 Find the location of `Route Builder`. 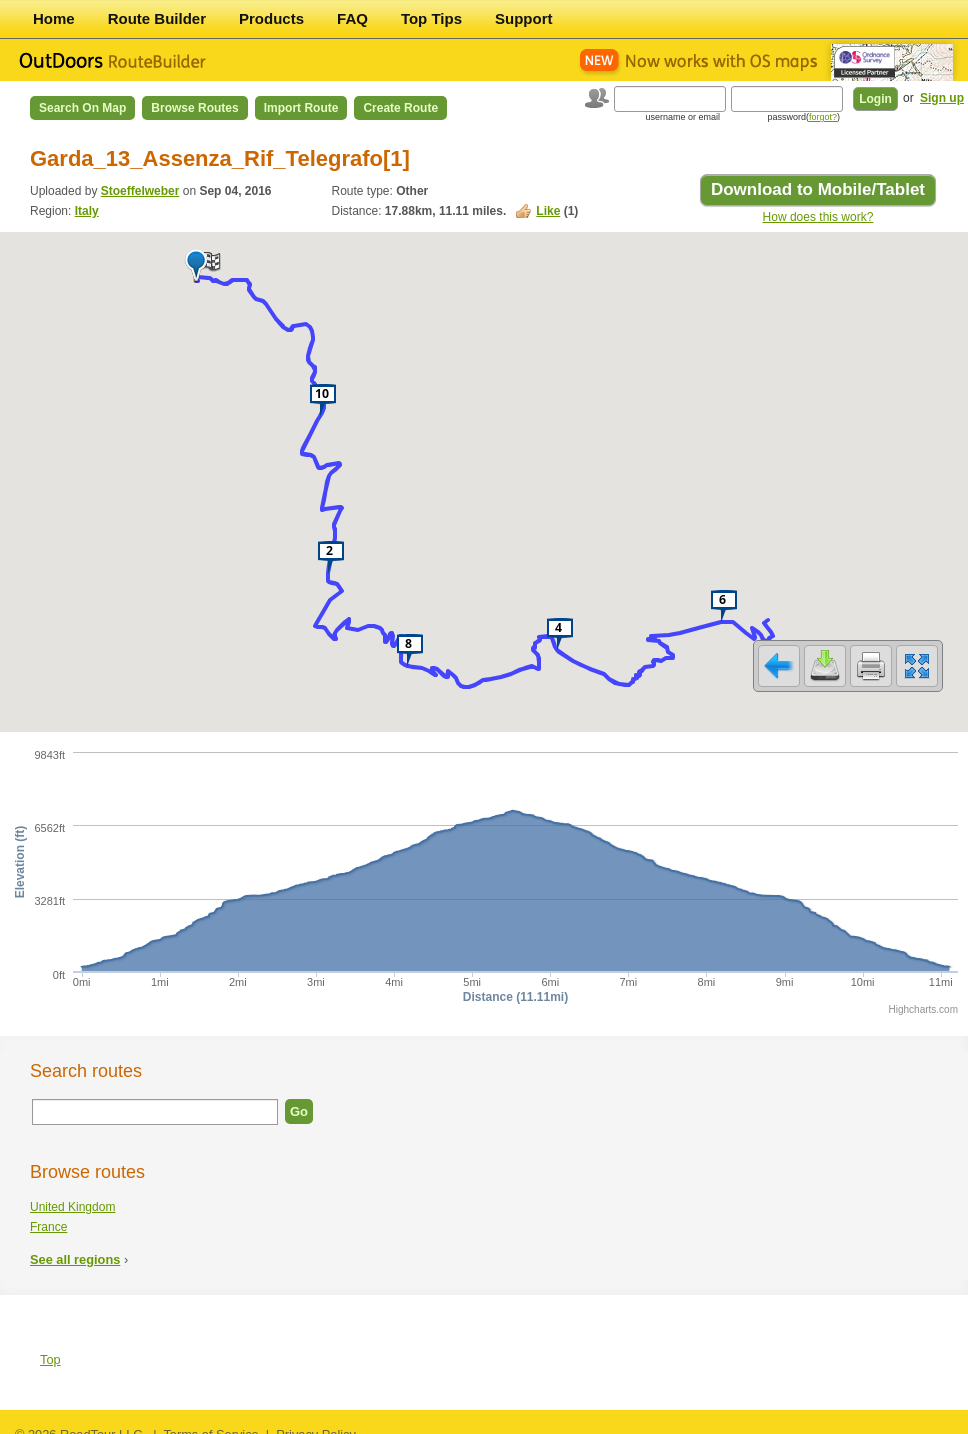

Route Builder is located at coordinates (157, 18).